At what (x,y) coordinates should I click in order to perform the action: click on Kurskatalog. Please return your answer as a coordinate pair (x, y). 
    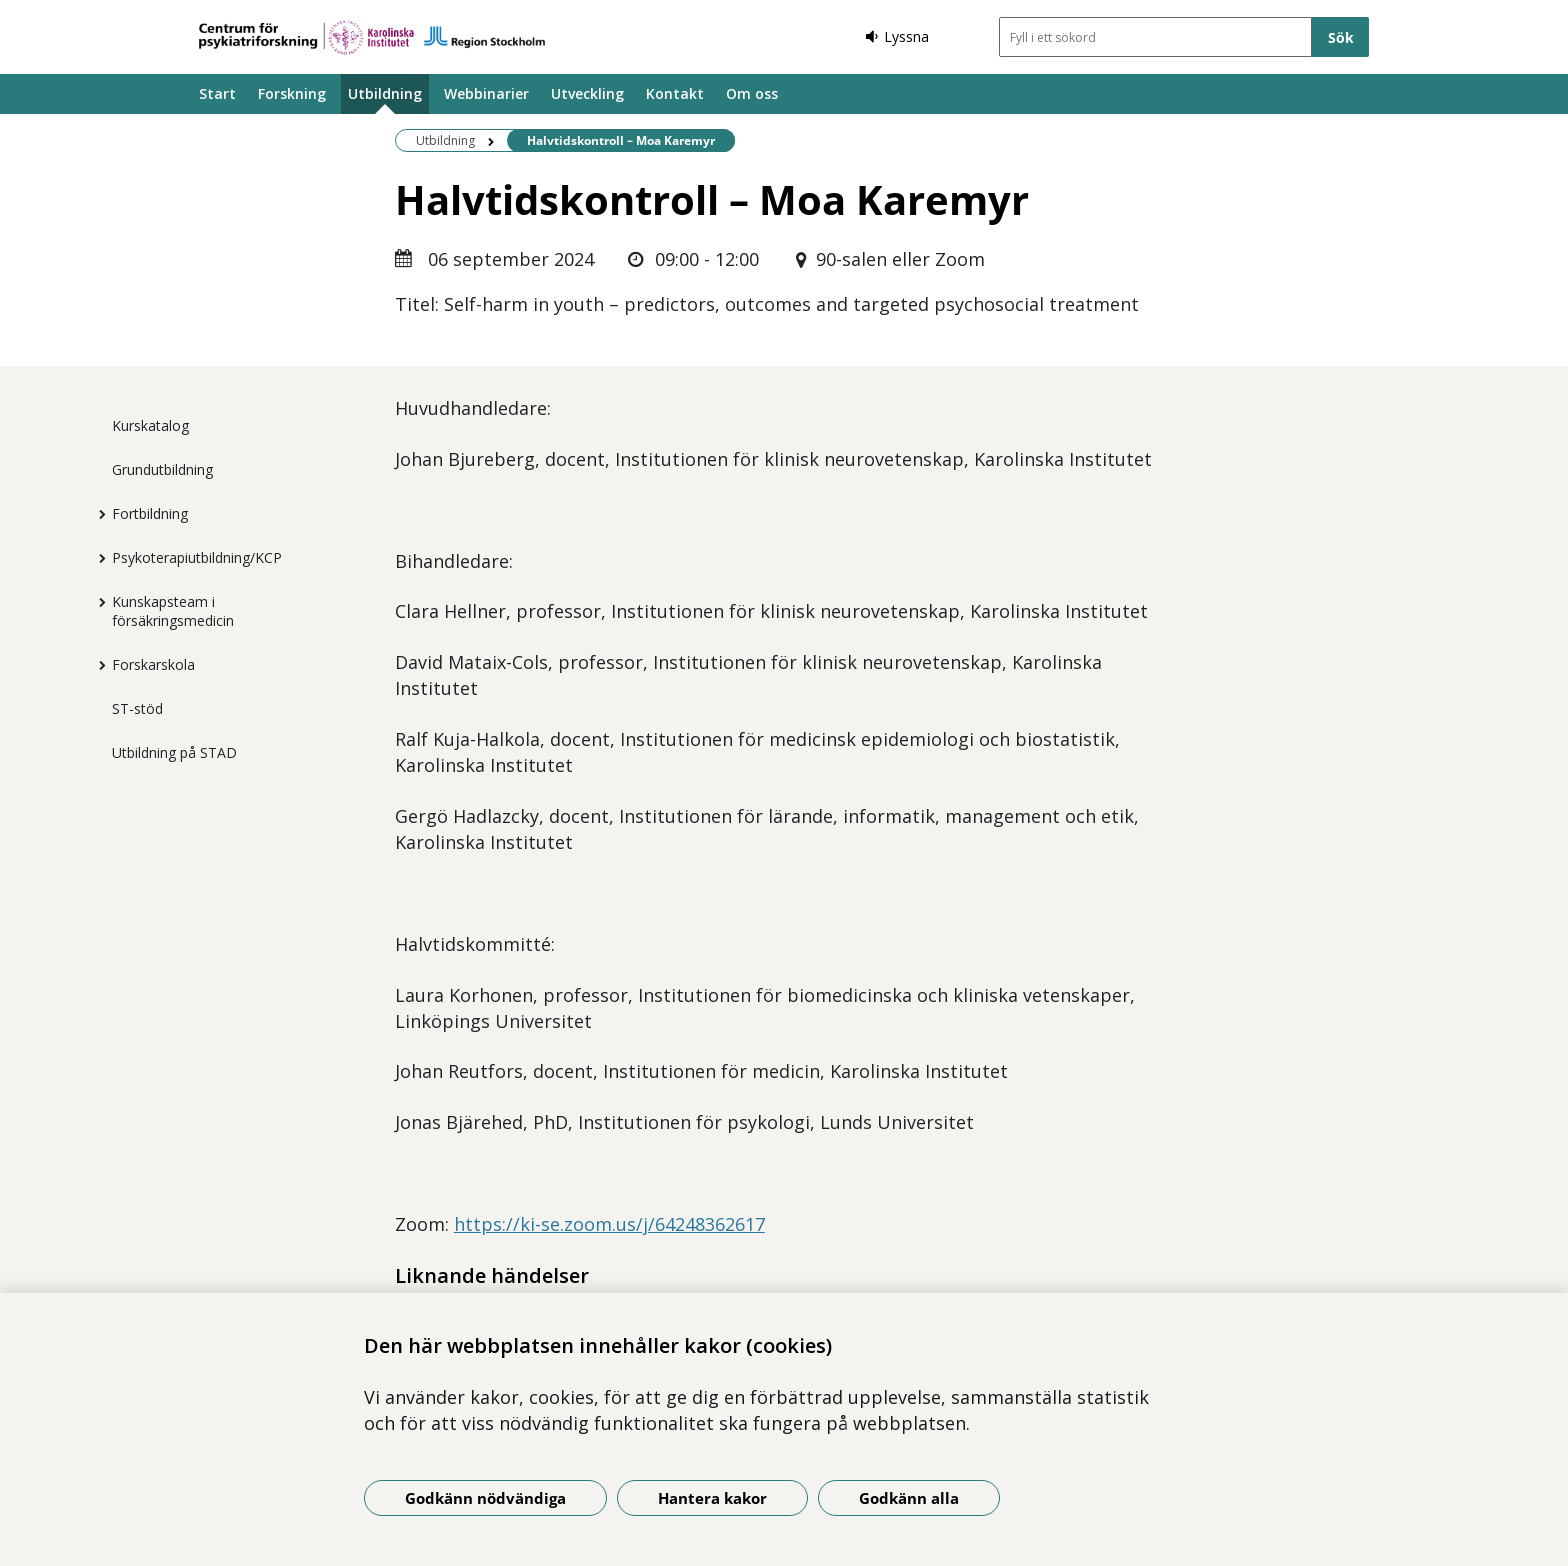
    Looking at the image, I should click on (150, 425).